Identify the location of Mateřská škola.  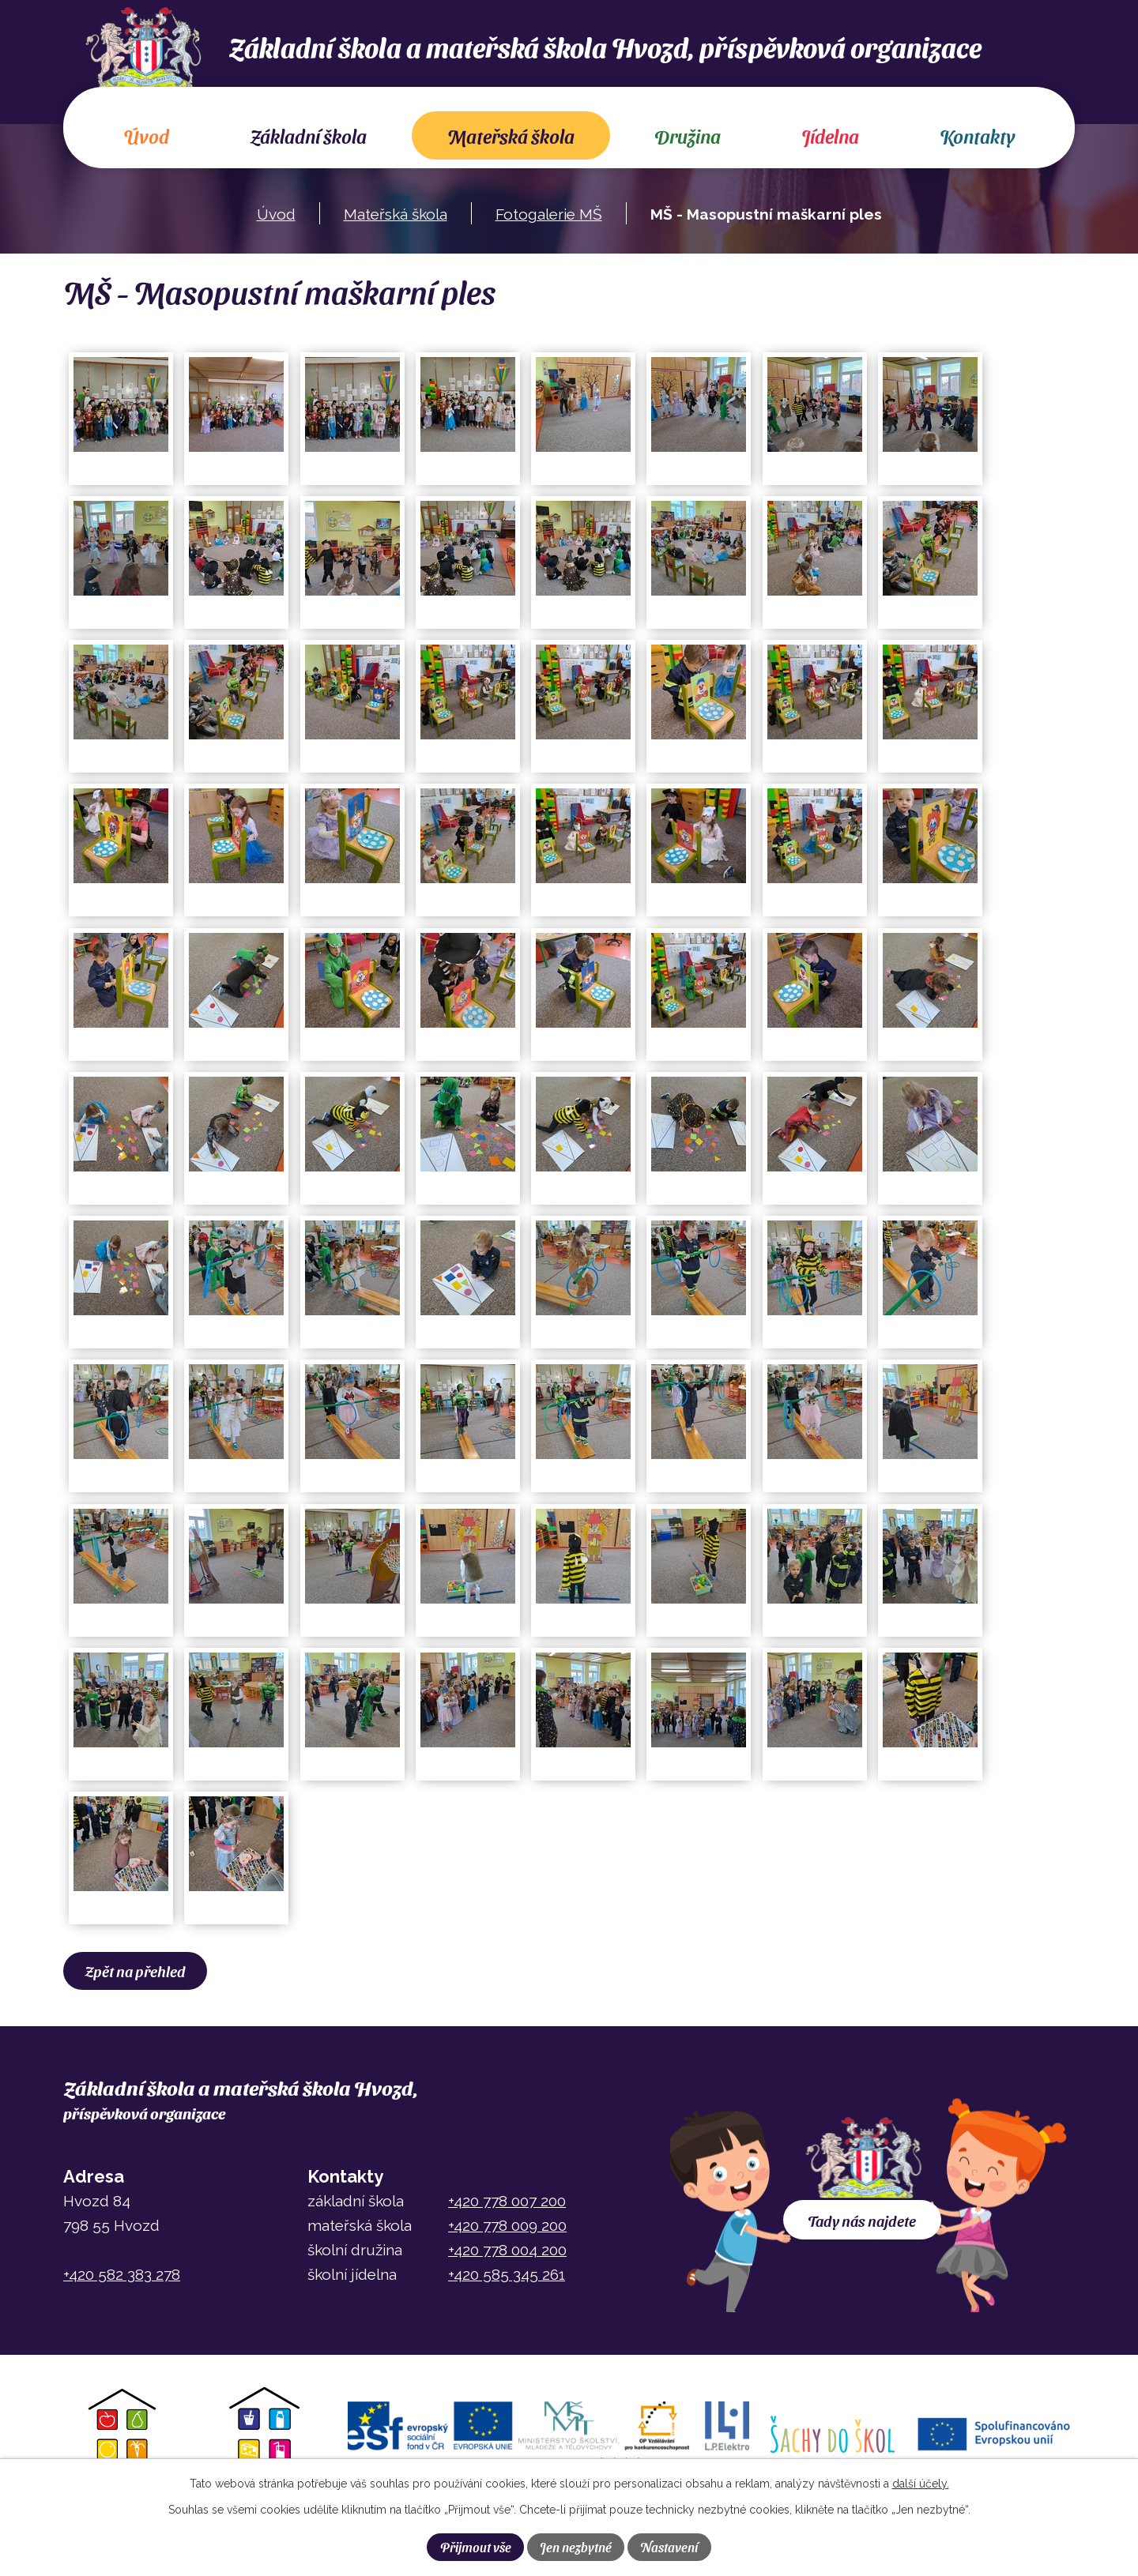
(511, 136).